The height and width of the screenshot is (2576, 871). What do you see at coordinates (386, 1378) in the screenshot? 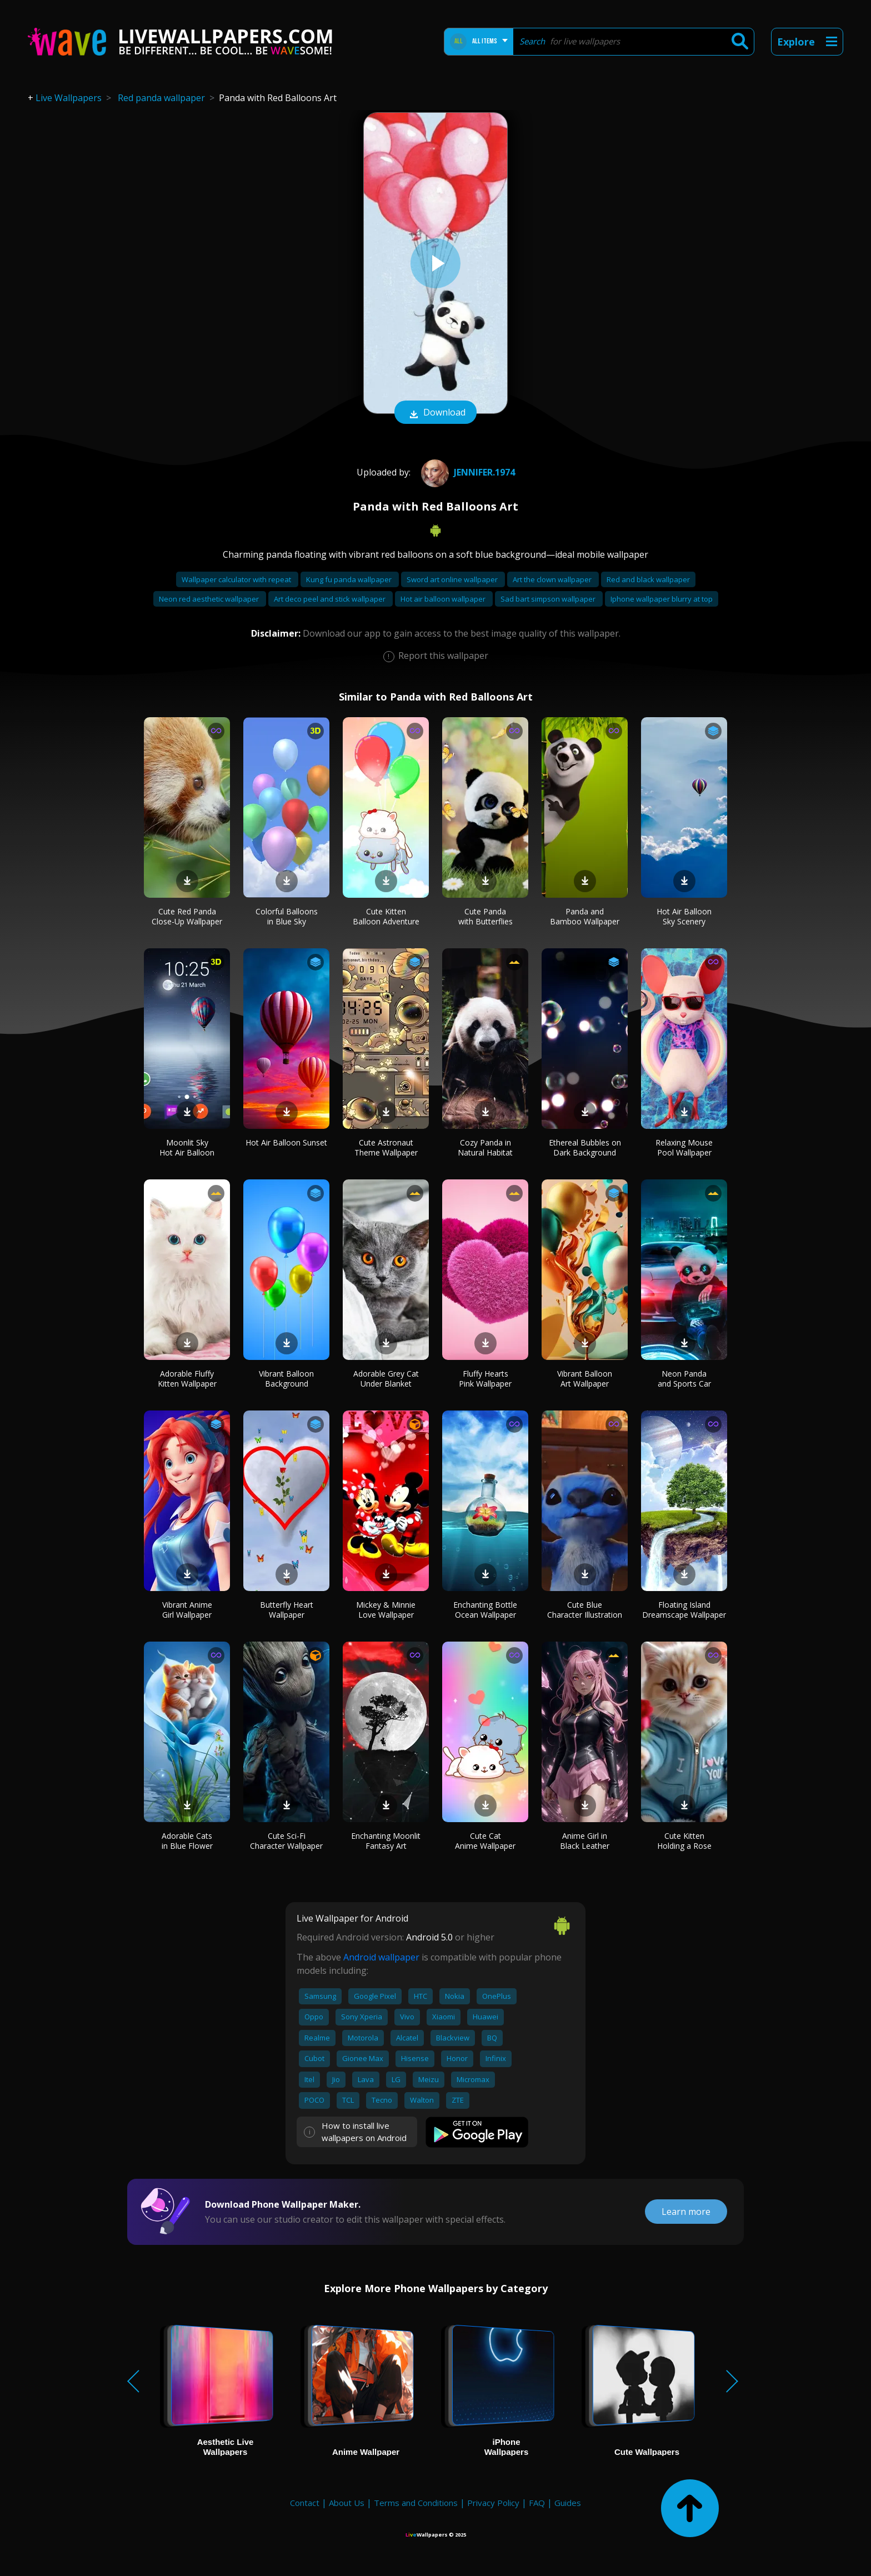
I see `Adorable Grey Cat Under Blanket` at bounding box center [386, 1378].